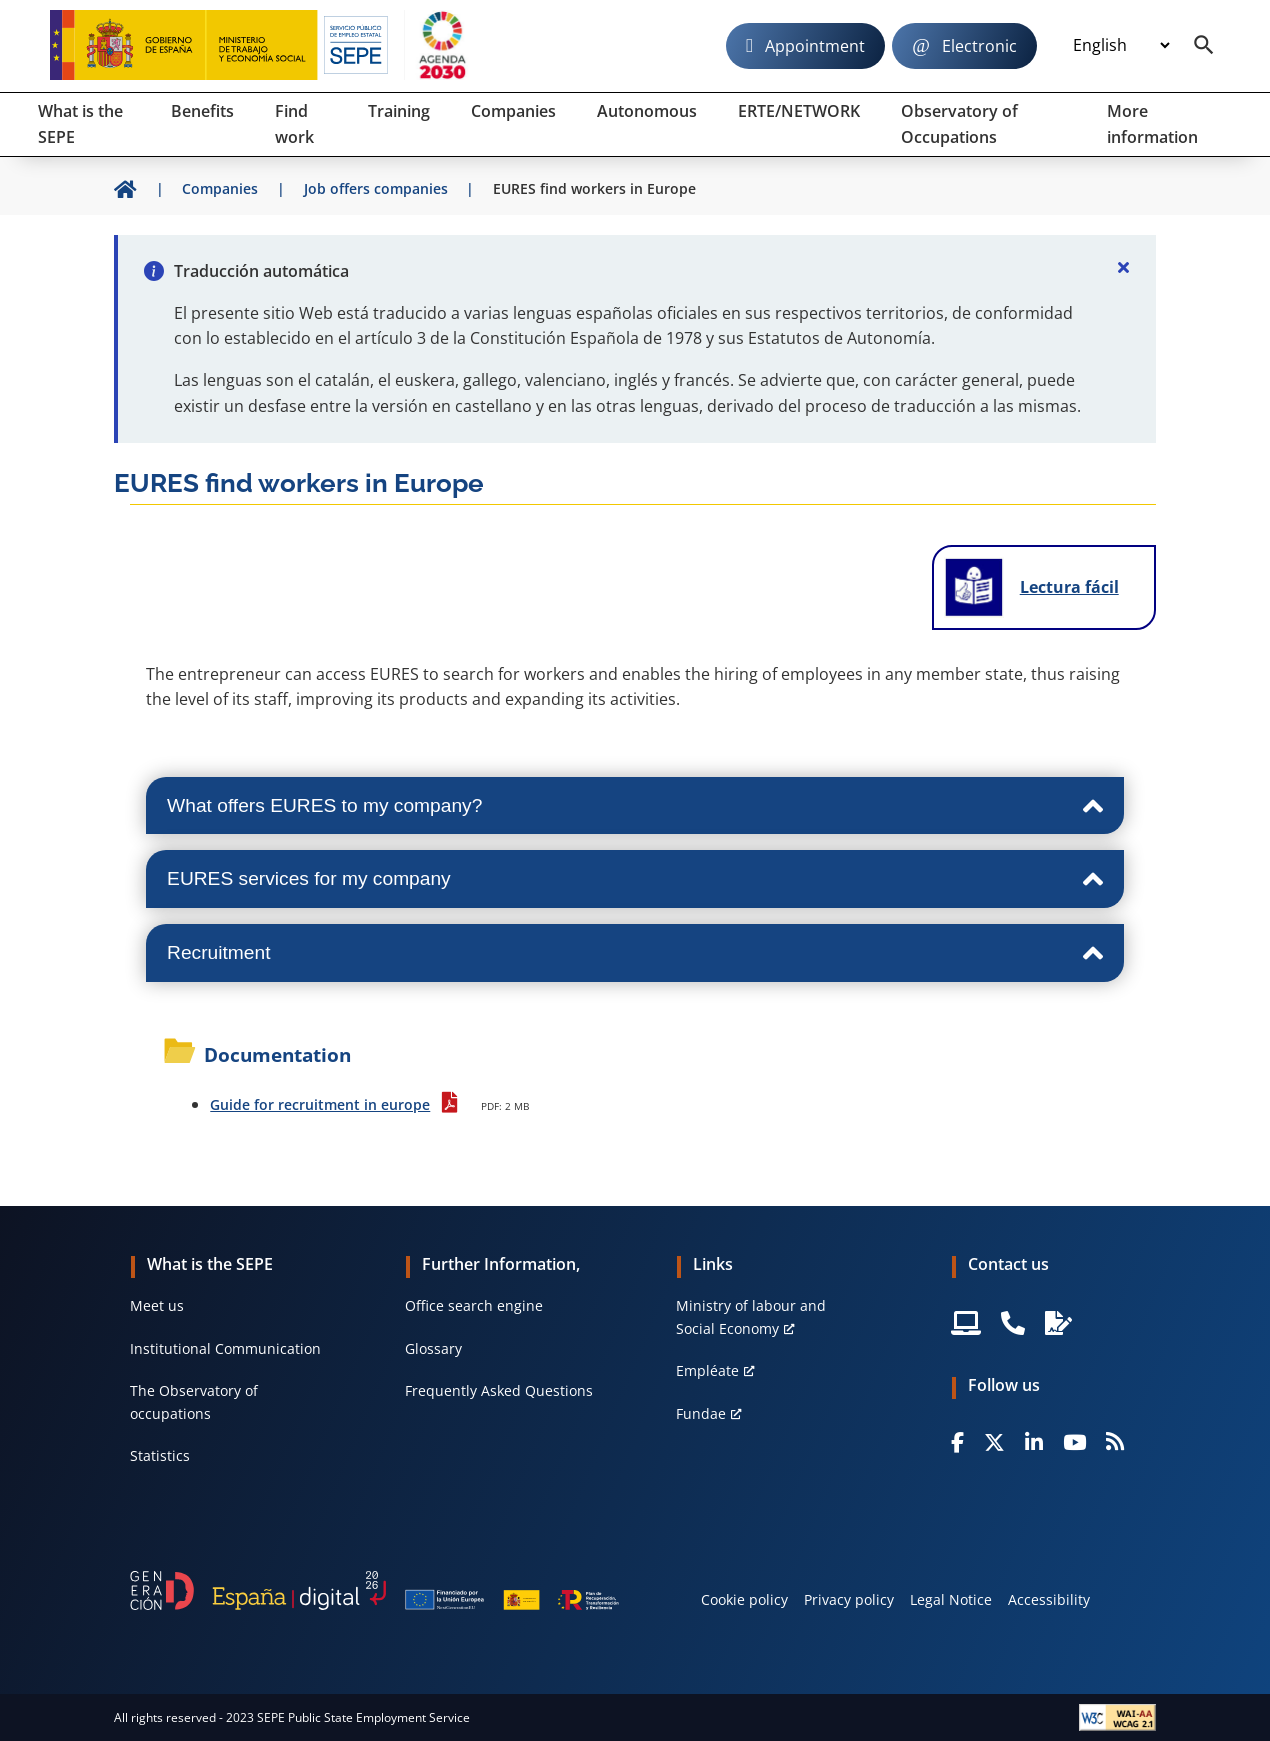  Describe the element at coordinates (751, 1316) in the screenshot. I see `Ministry of labour and Social Economy` at that location.